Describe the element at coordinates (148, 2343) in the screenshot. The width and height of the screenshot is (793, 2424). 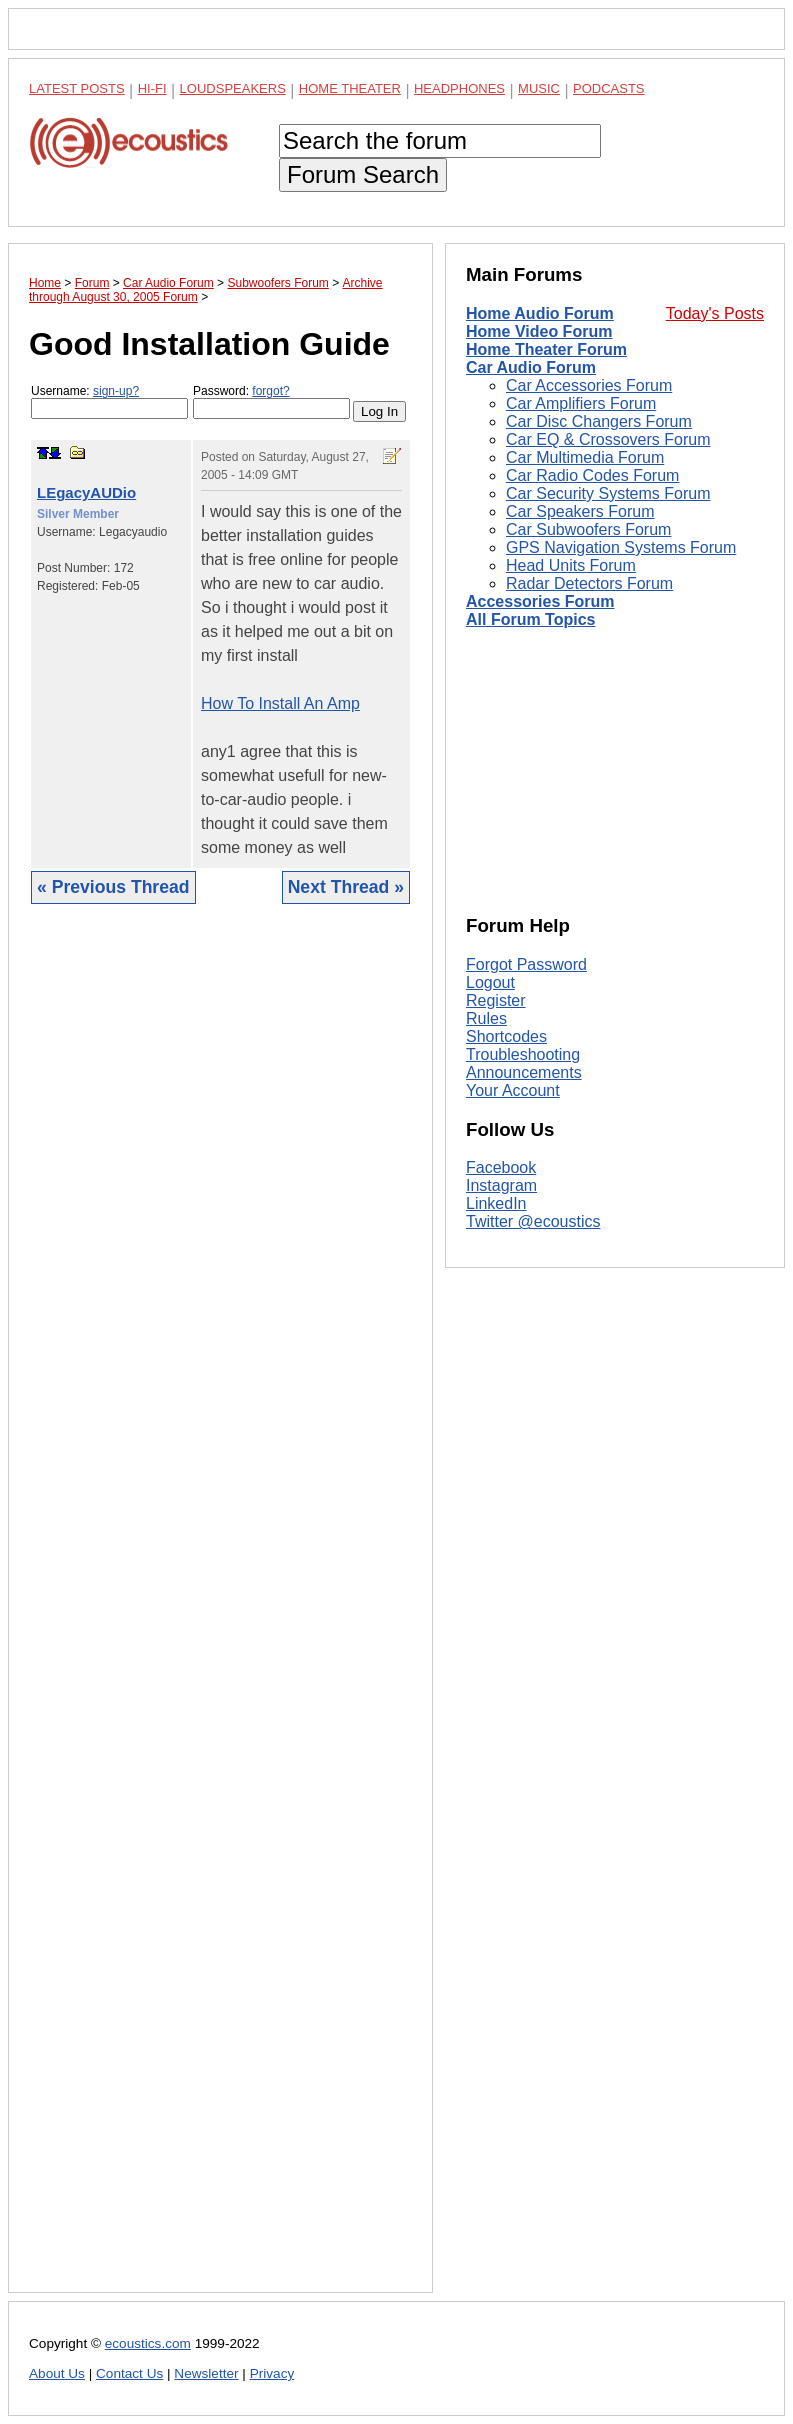
I see `ecoustics.com` at that location.